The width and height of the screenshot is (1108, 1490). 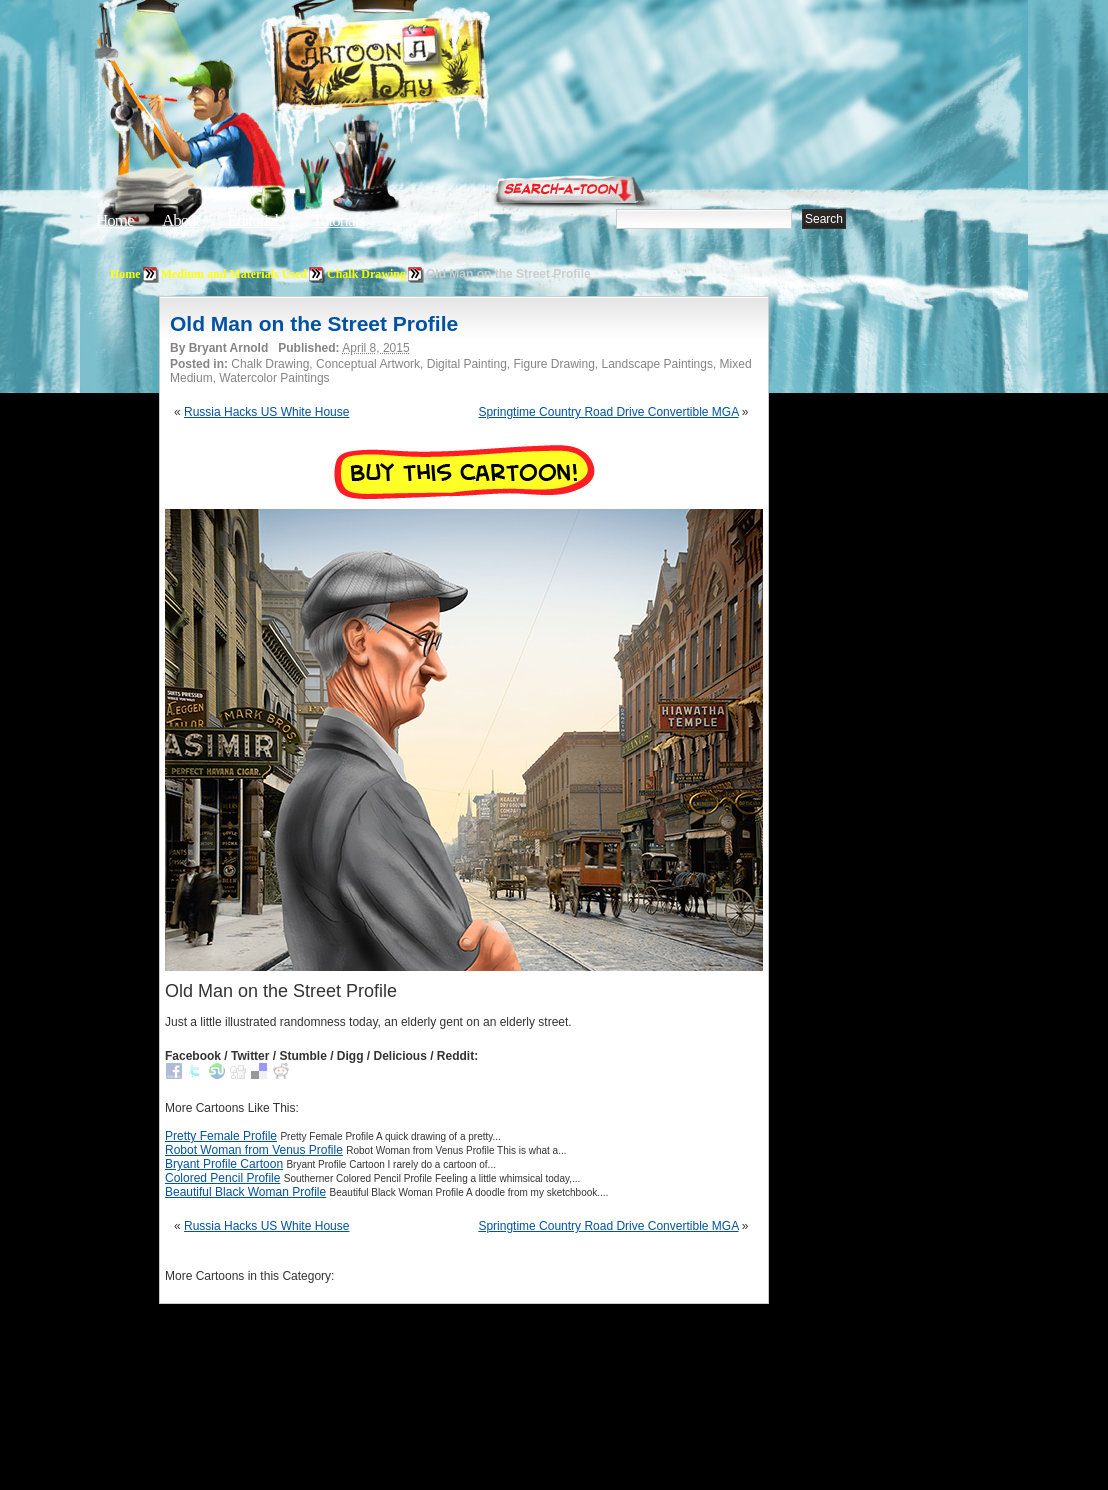 I want to click on Russia Hacks US White House, so click(x=266, y=412).